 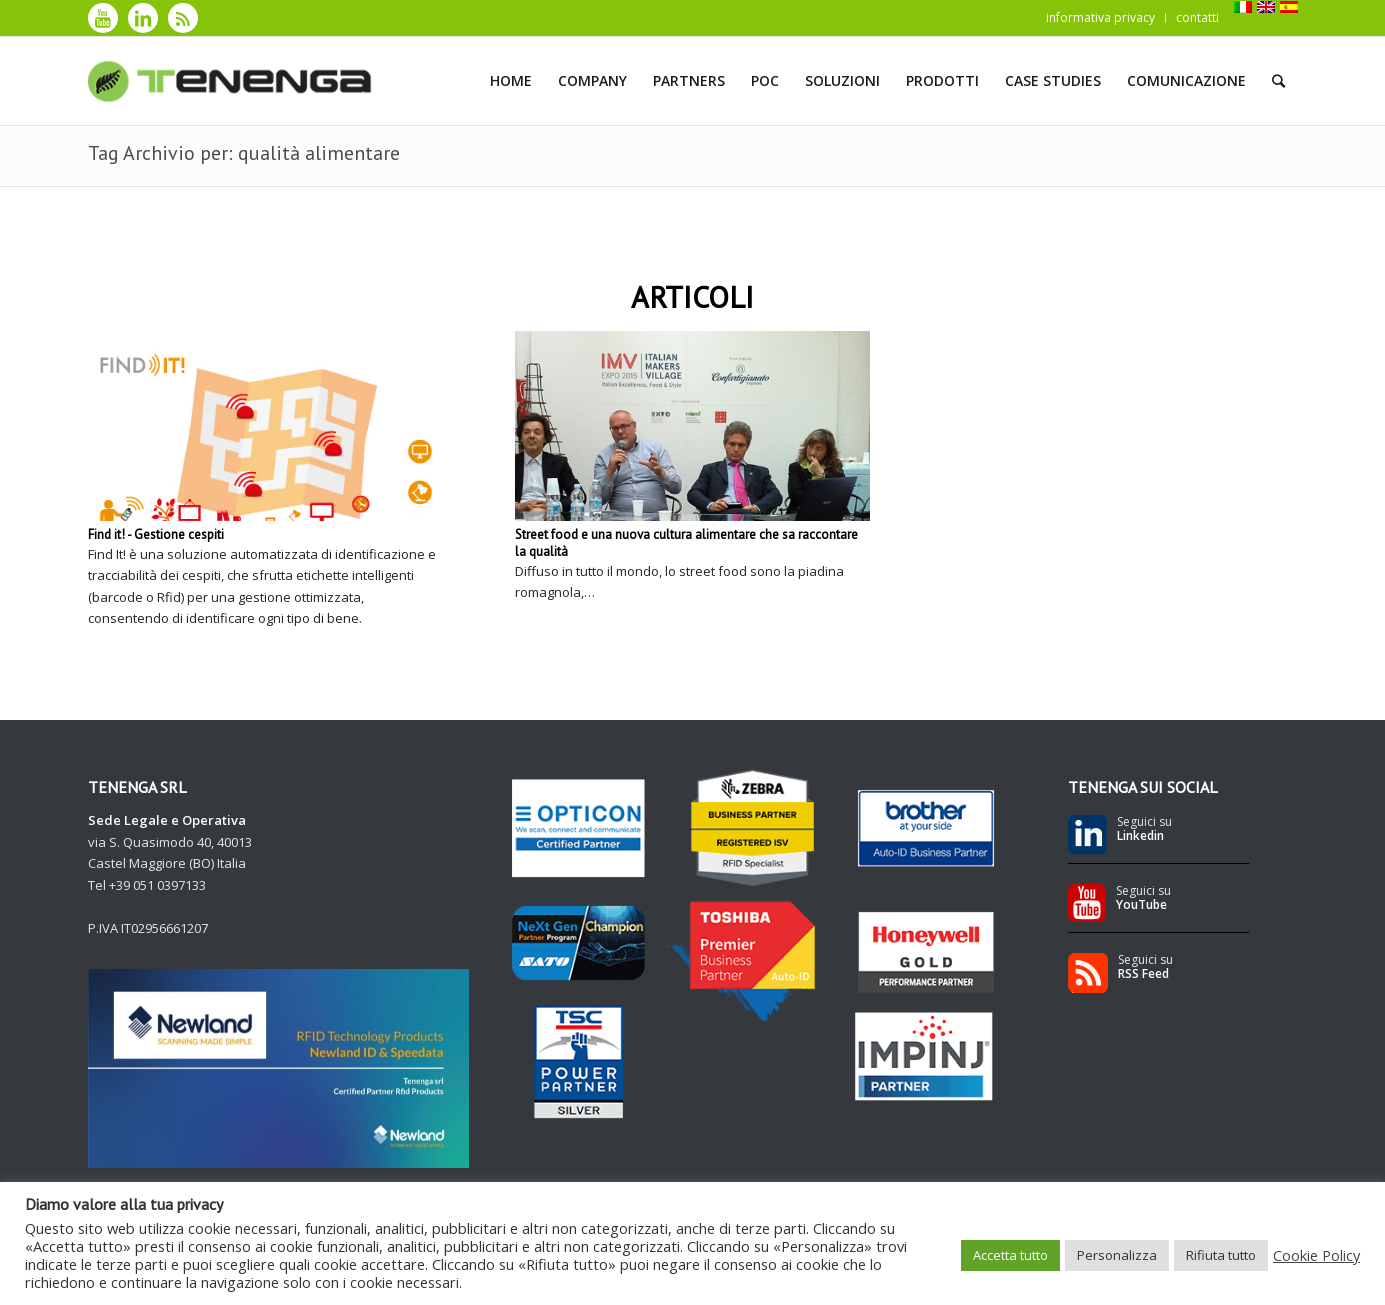 What do you see at coordinates (1278, 81) in the screenshot?
I see `[Cerca]` at bounding box center [1278, 81].